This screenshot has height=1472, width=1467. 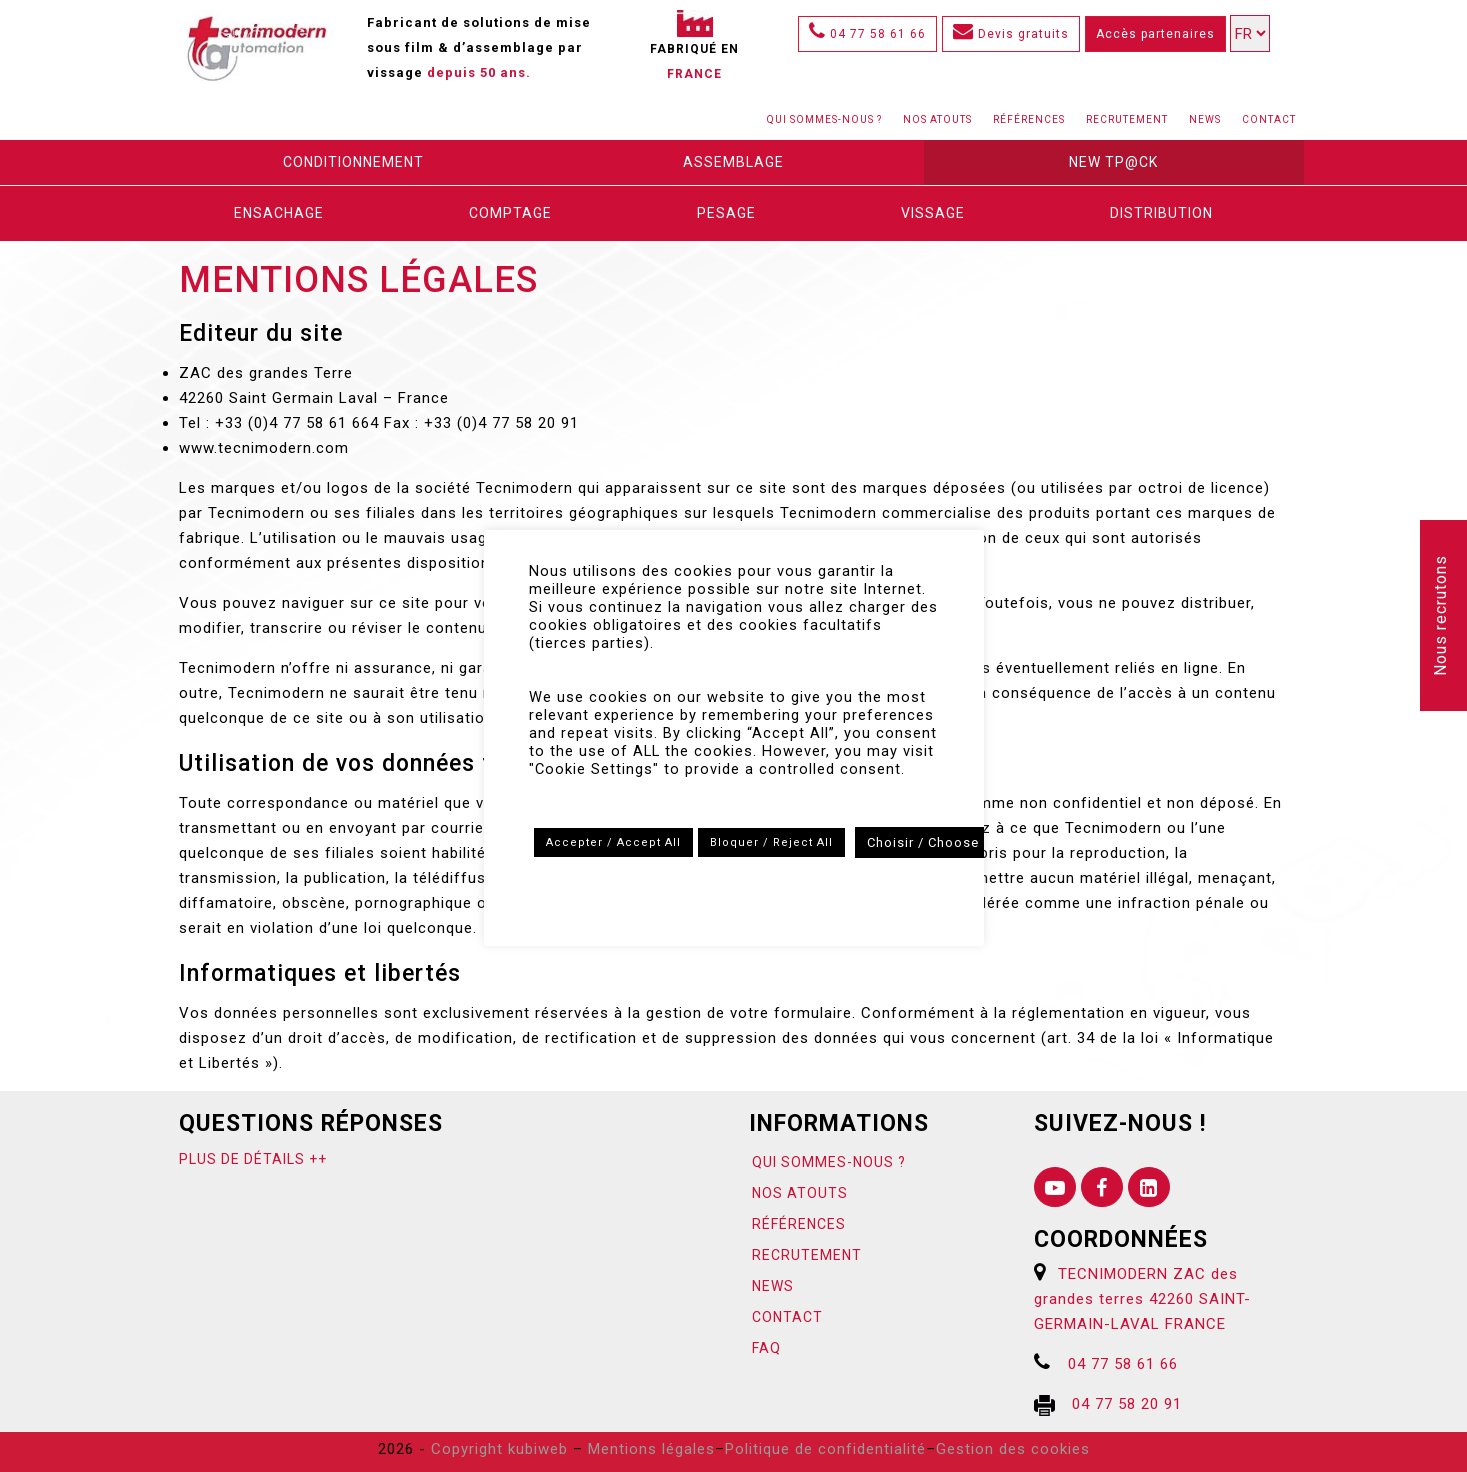 What do you see at coordinates (613, 842) in the screenshot?
I see `Accepter / Accept All [button]` at bounding box center [613, 842].